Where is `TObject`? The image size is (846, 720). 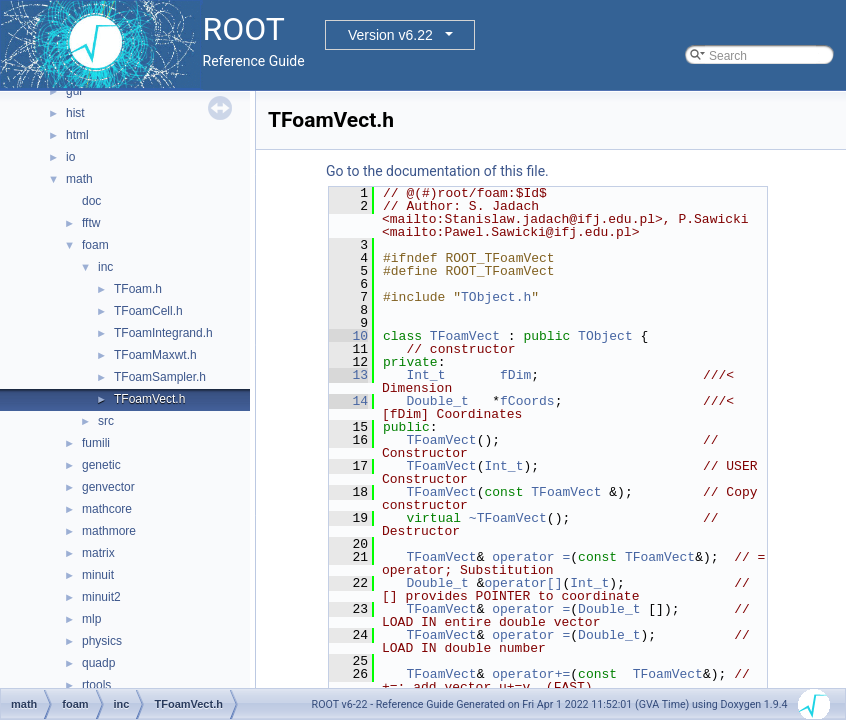 TObject is located at coordinates (605, 336).